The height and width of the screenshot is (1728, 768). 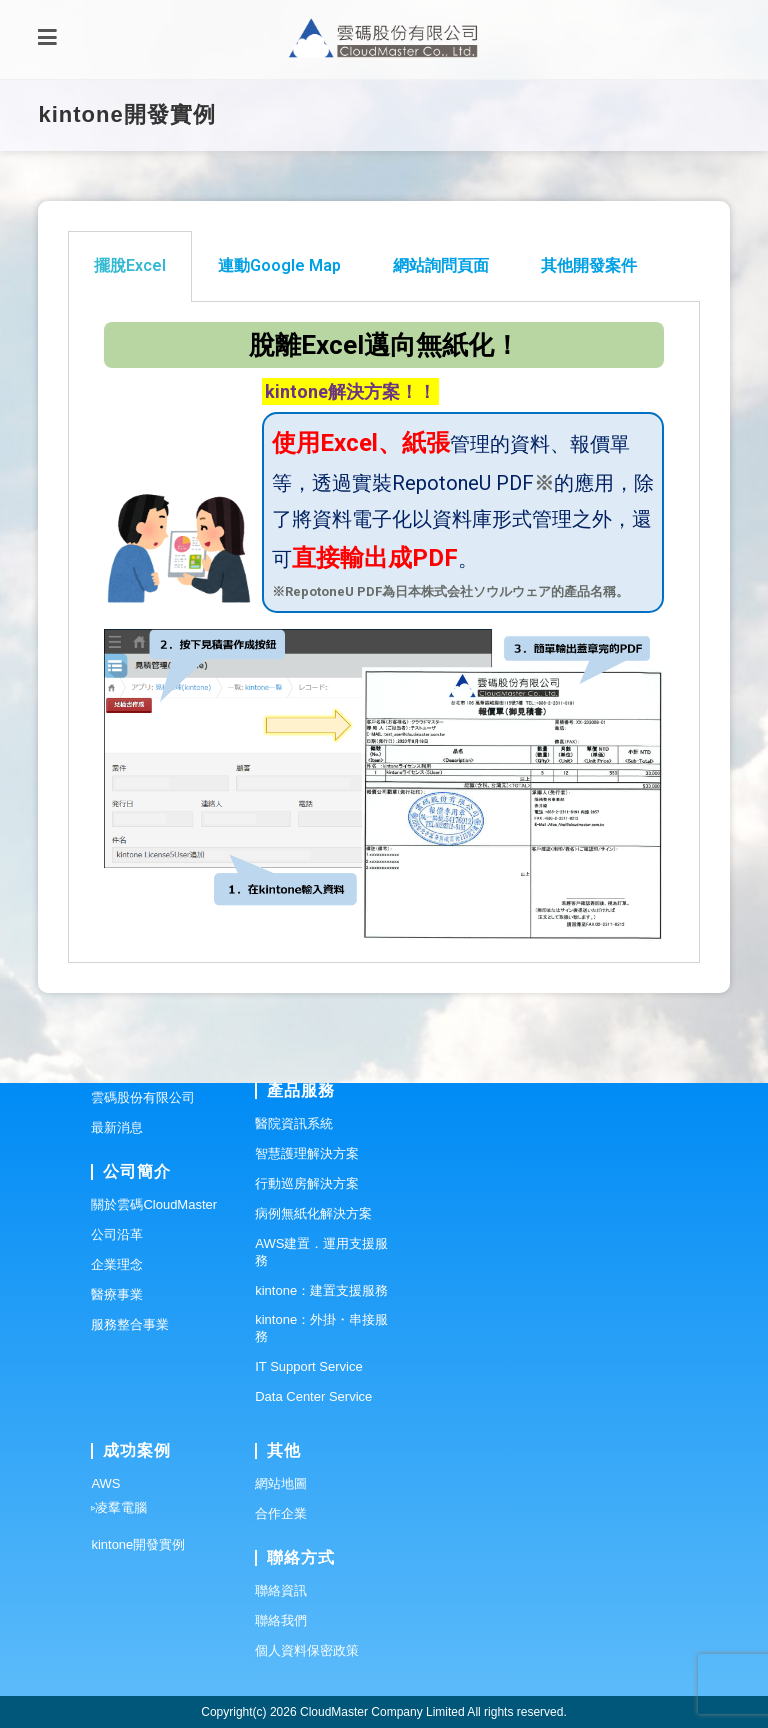 I want to click on [tab], so click(x=130, y=266).